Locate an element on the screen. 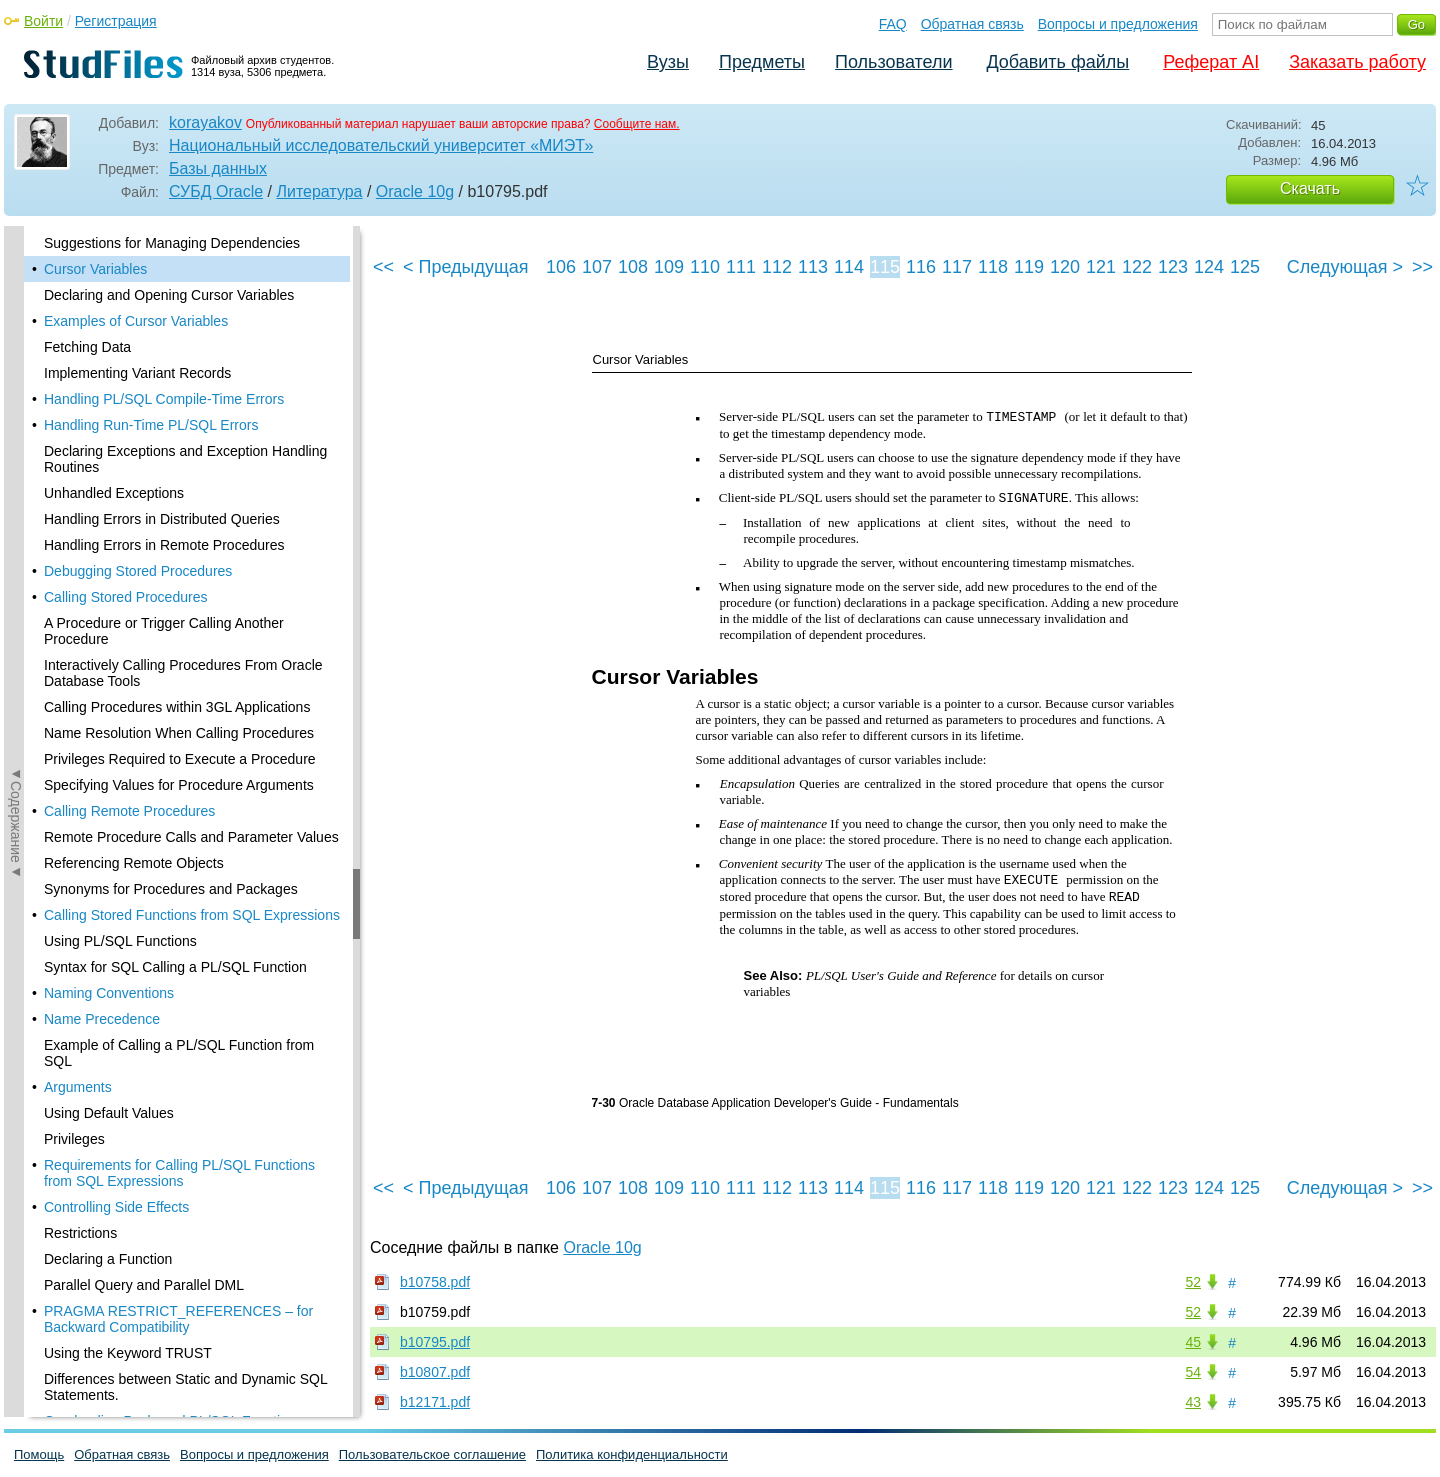 The width and height of the screenshot is (1440, 1477). < Предыдущая is located at coordinates (466, 267).